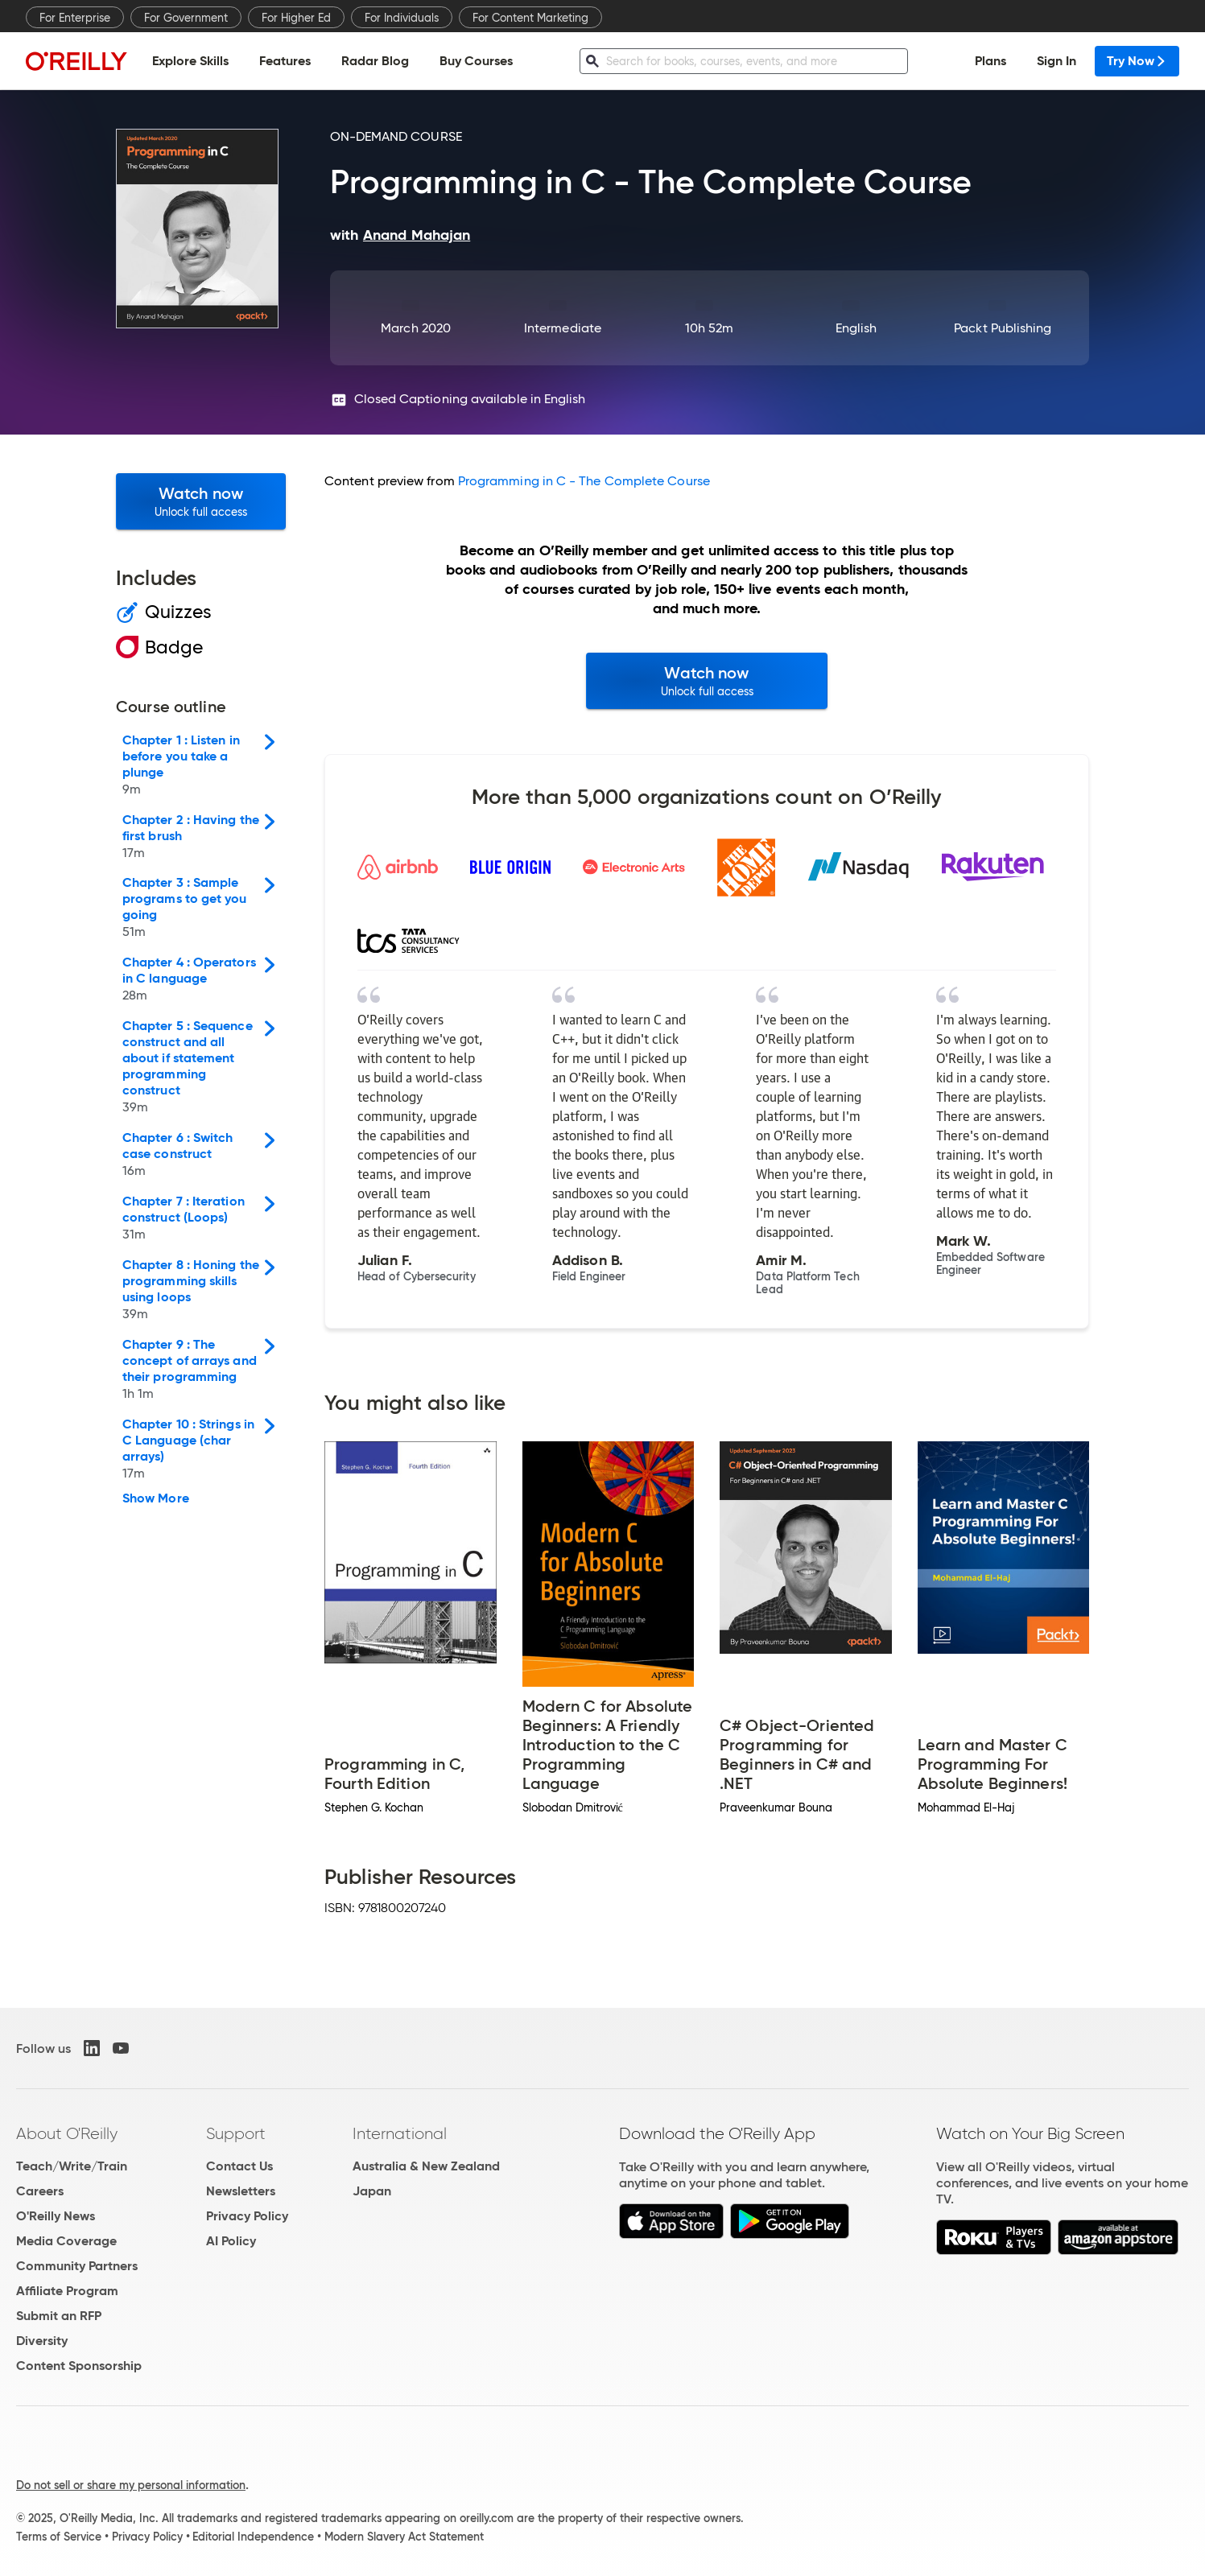 The image size is (1205, 2576). What do you see at coordinates (58, 2315) in the screenshot?
I see `Submit an RFP` at bounding box center [58, 2315].